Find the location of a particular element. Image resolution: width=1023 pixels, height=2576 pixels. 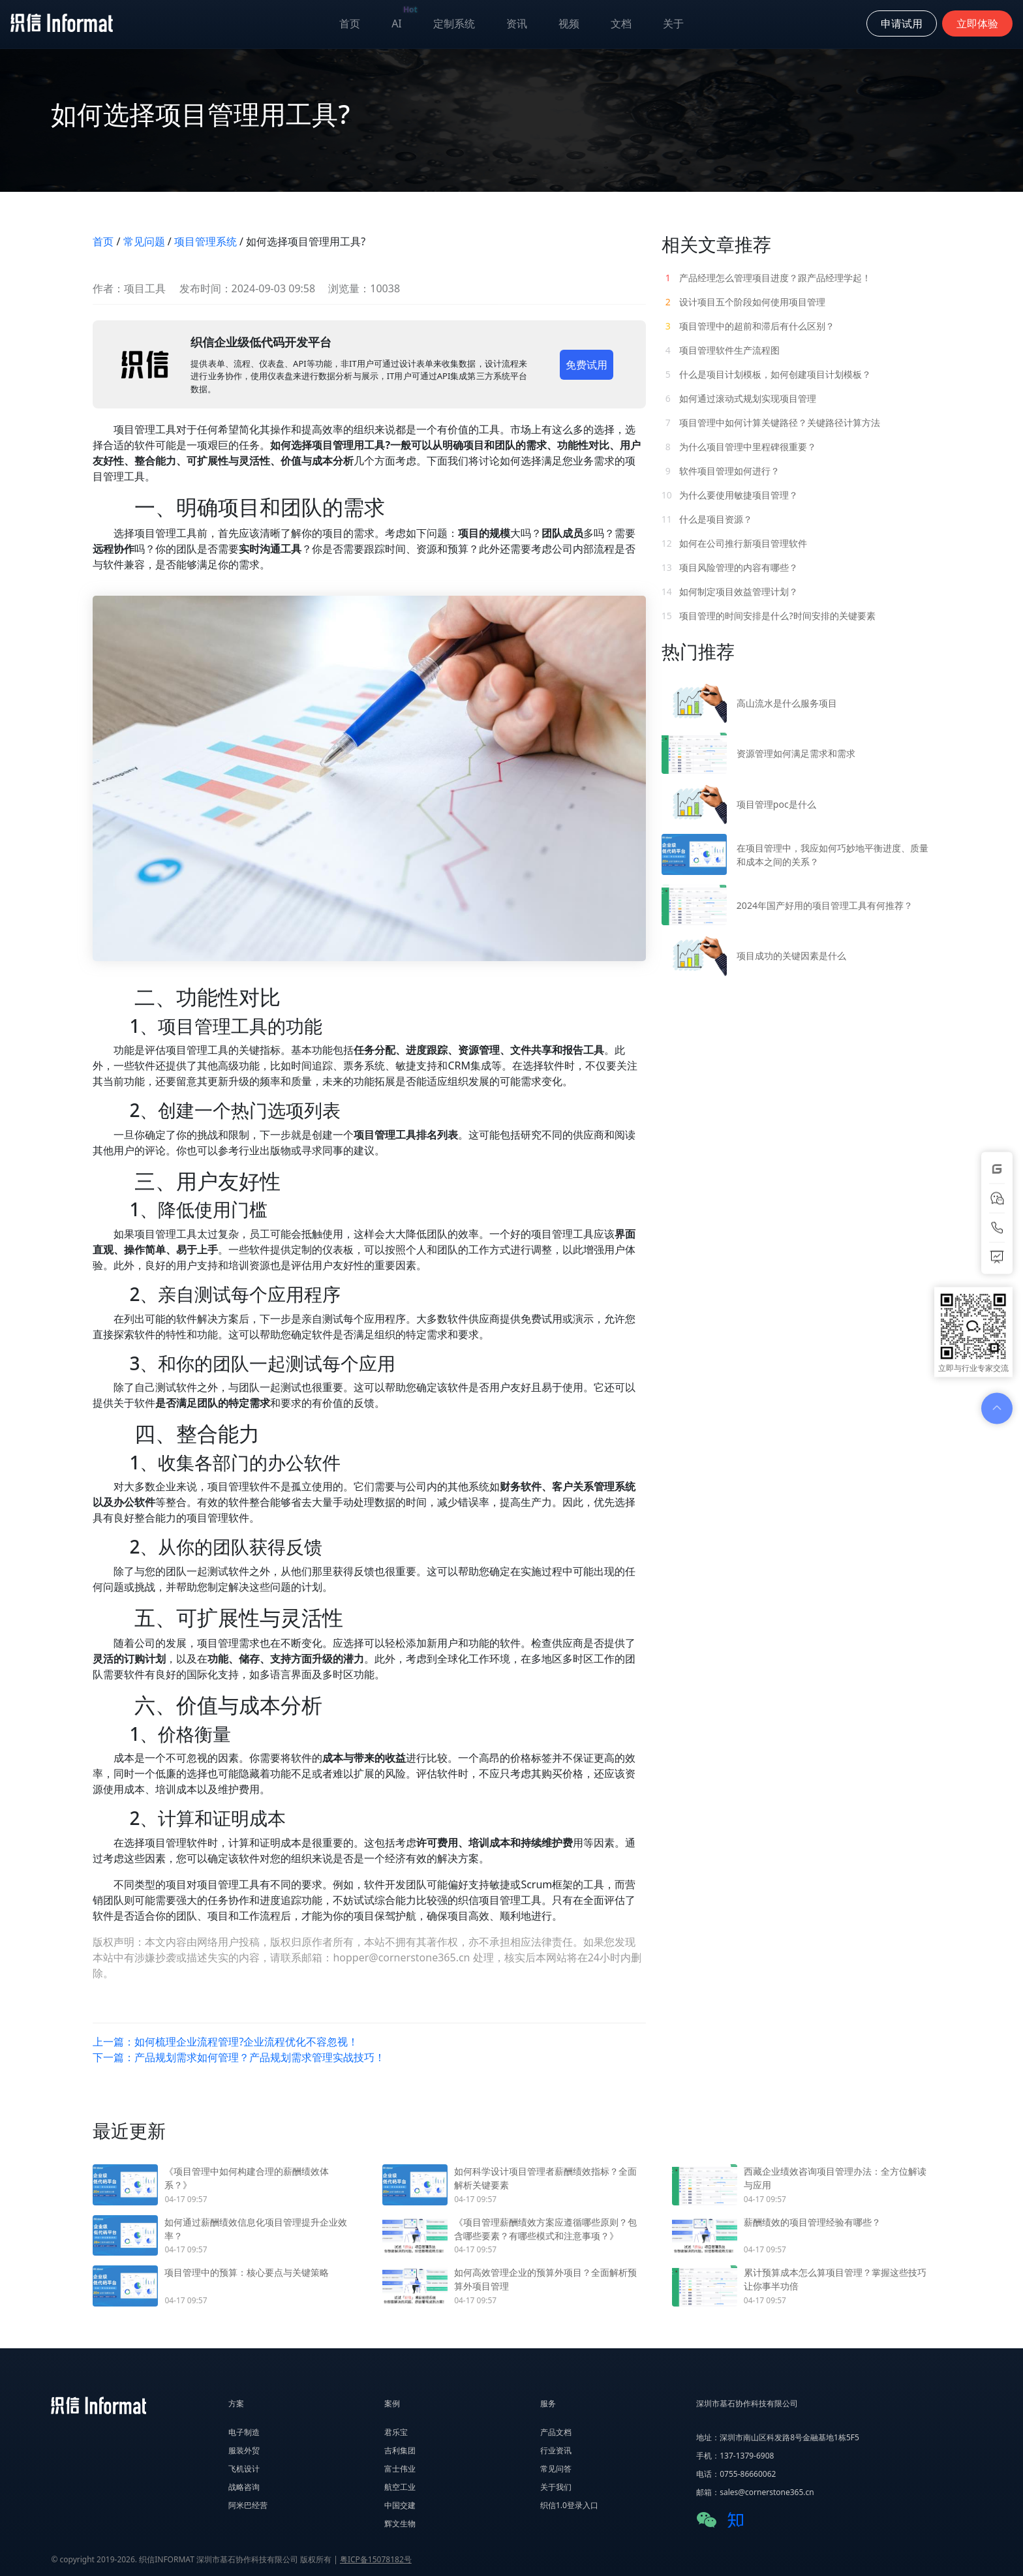

AI is located at coordinates (404, 20).